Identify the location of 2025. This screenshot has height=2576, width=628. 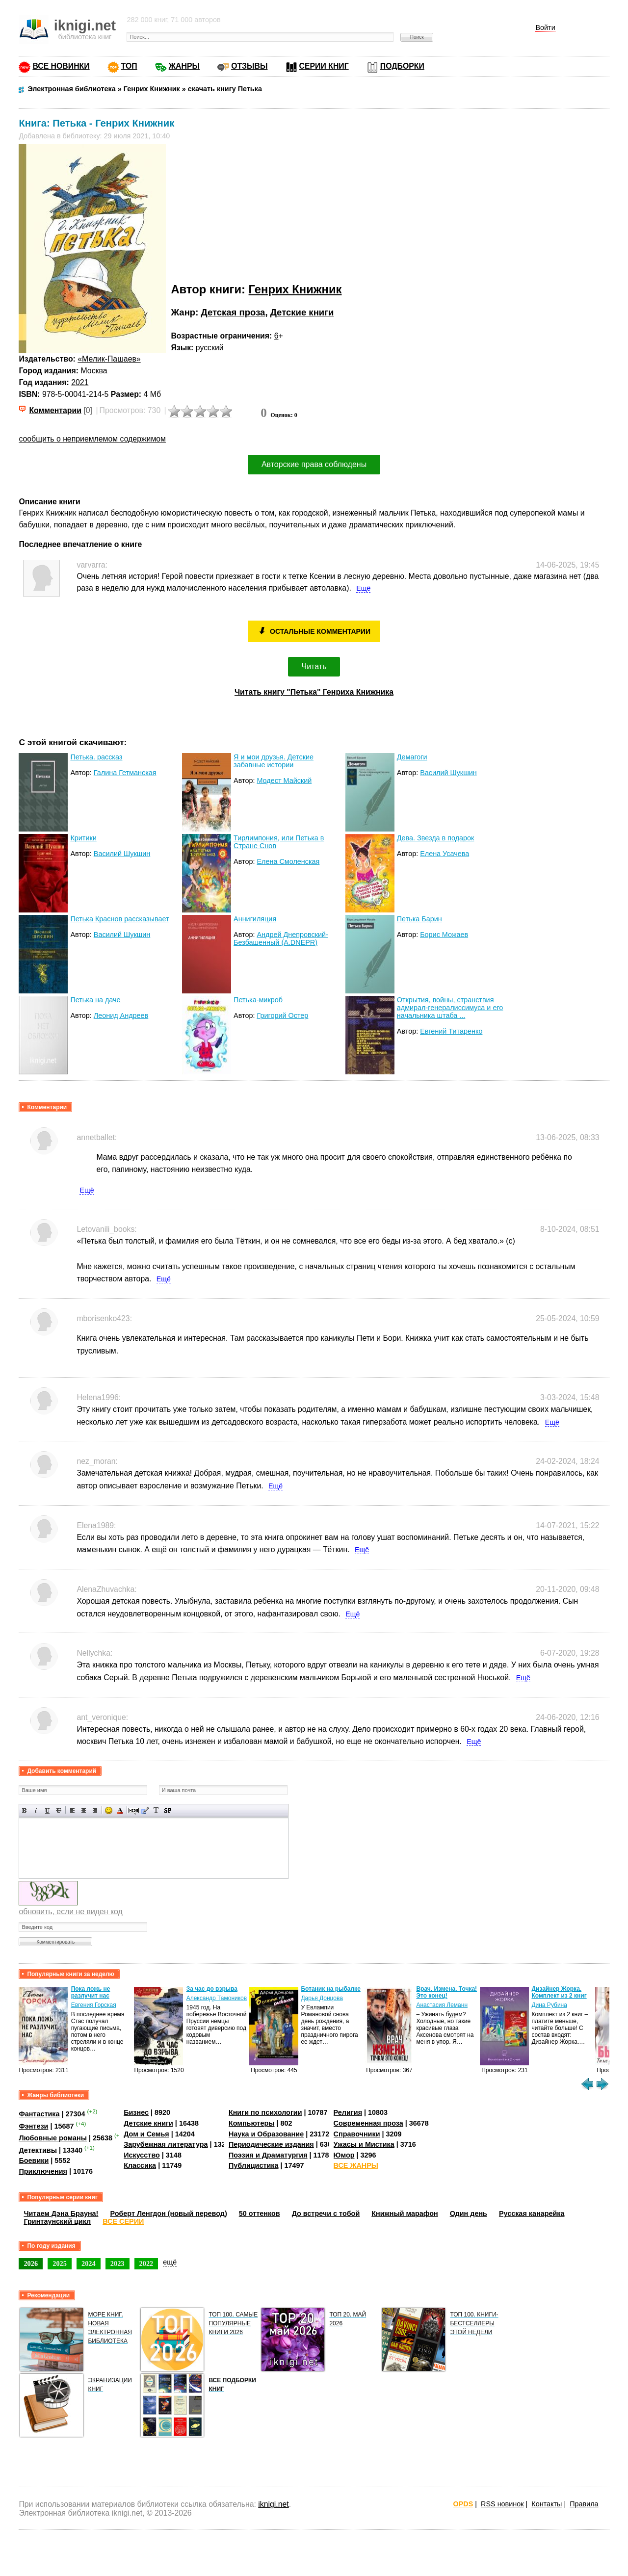
(59, 2263).